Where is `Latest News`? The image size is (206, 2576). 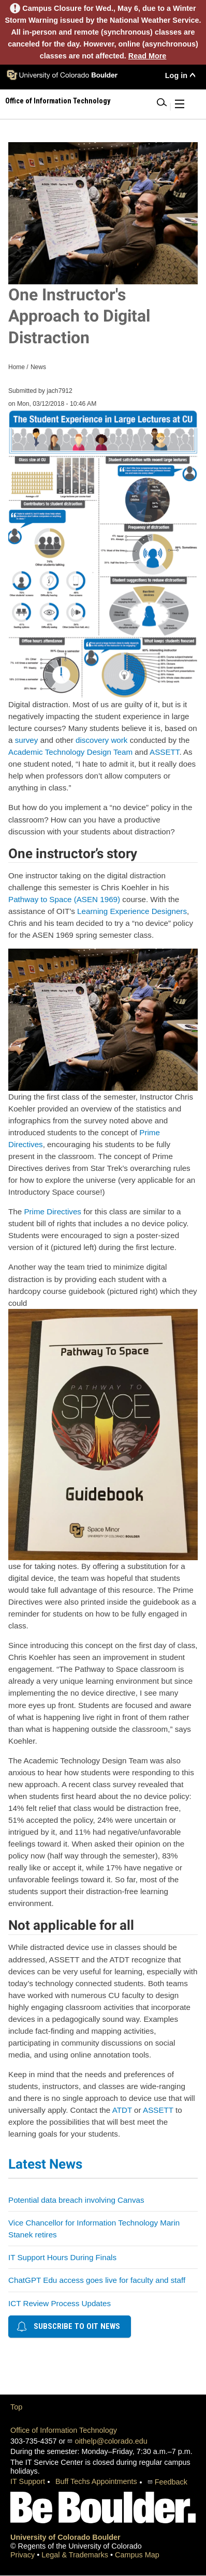 Latest News is located at coordinates (45, 2164).